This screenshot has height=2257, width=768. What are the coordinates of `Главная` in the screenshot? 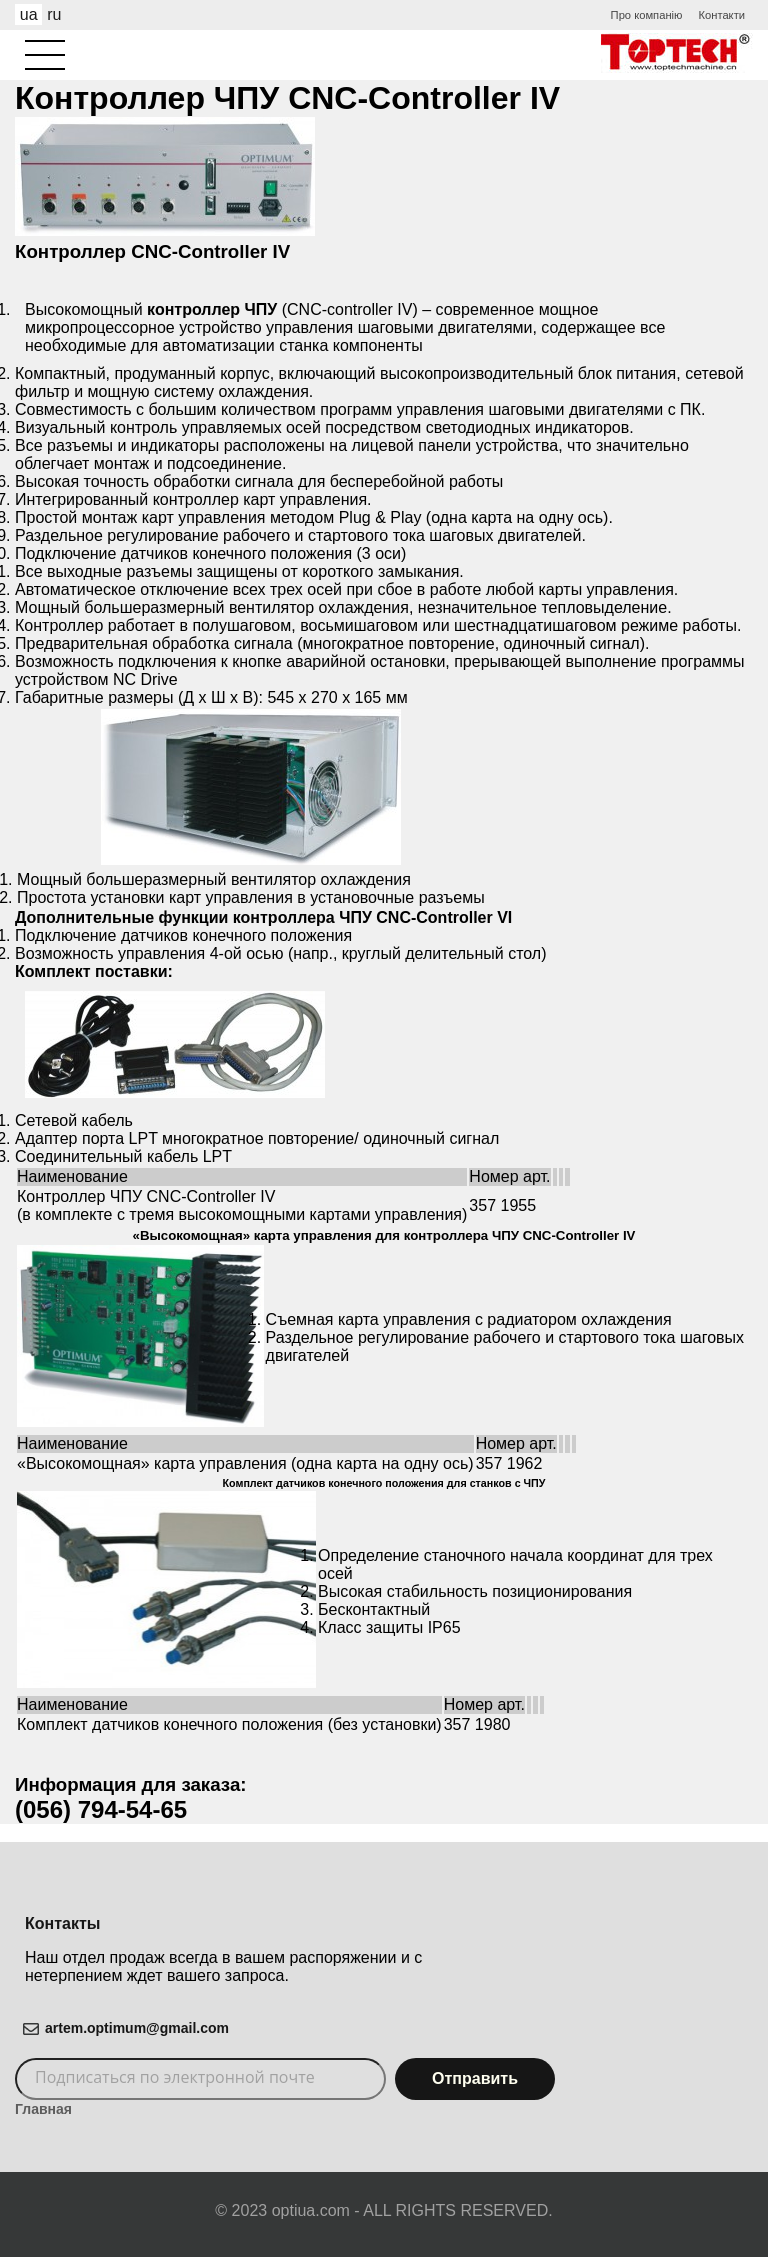 It's located at (43, 2109).